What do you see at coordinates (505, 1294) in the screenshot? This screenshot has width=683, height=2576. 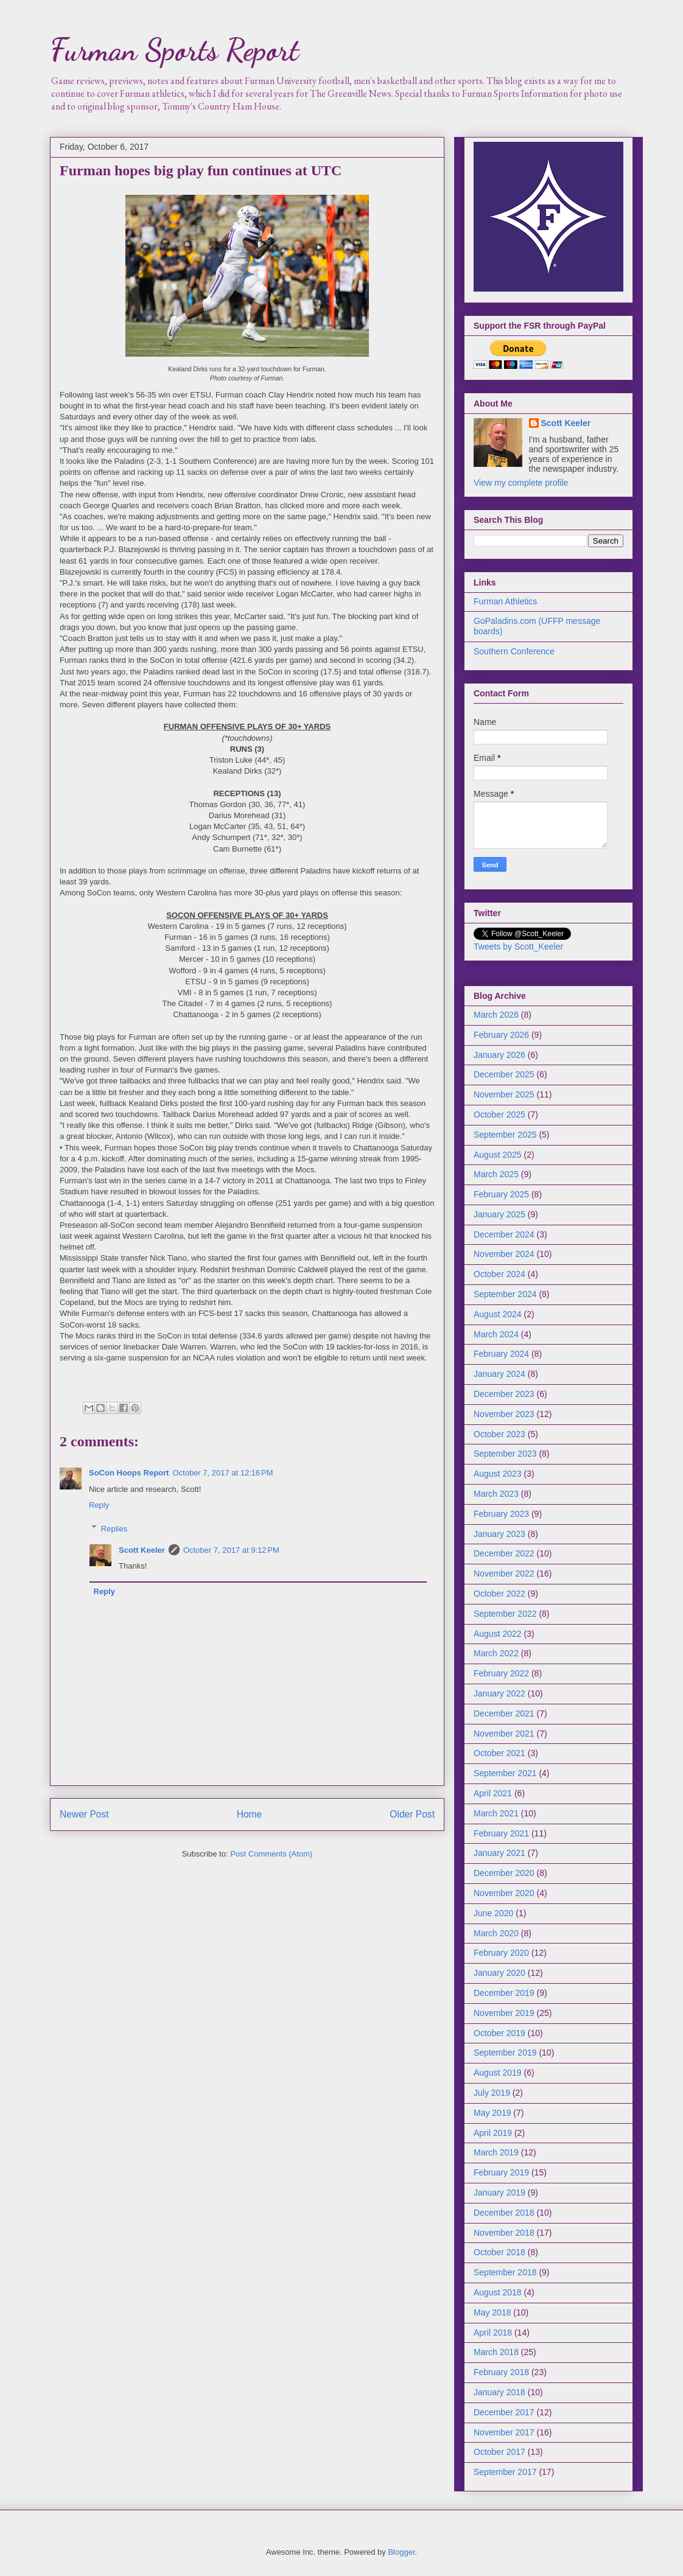 I see `September 2024` at bounding box center [505, 1294].